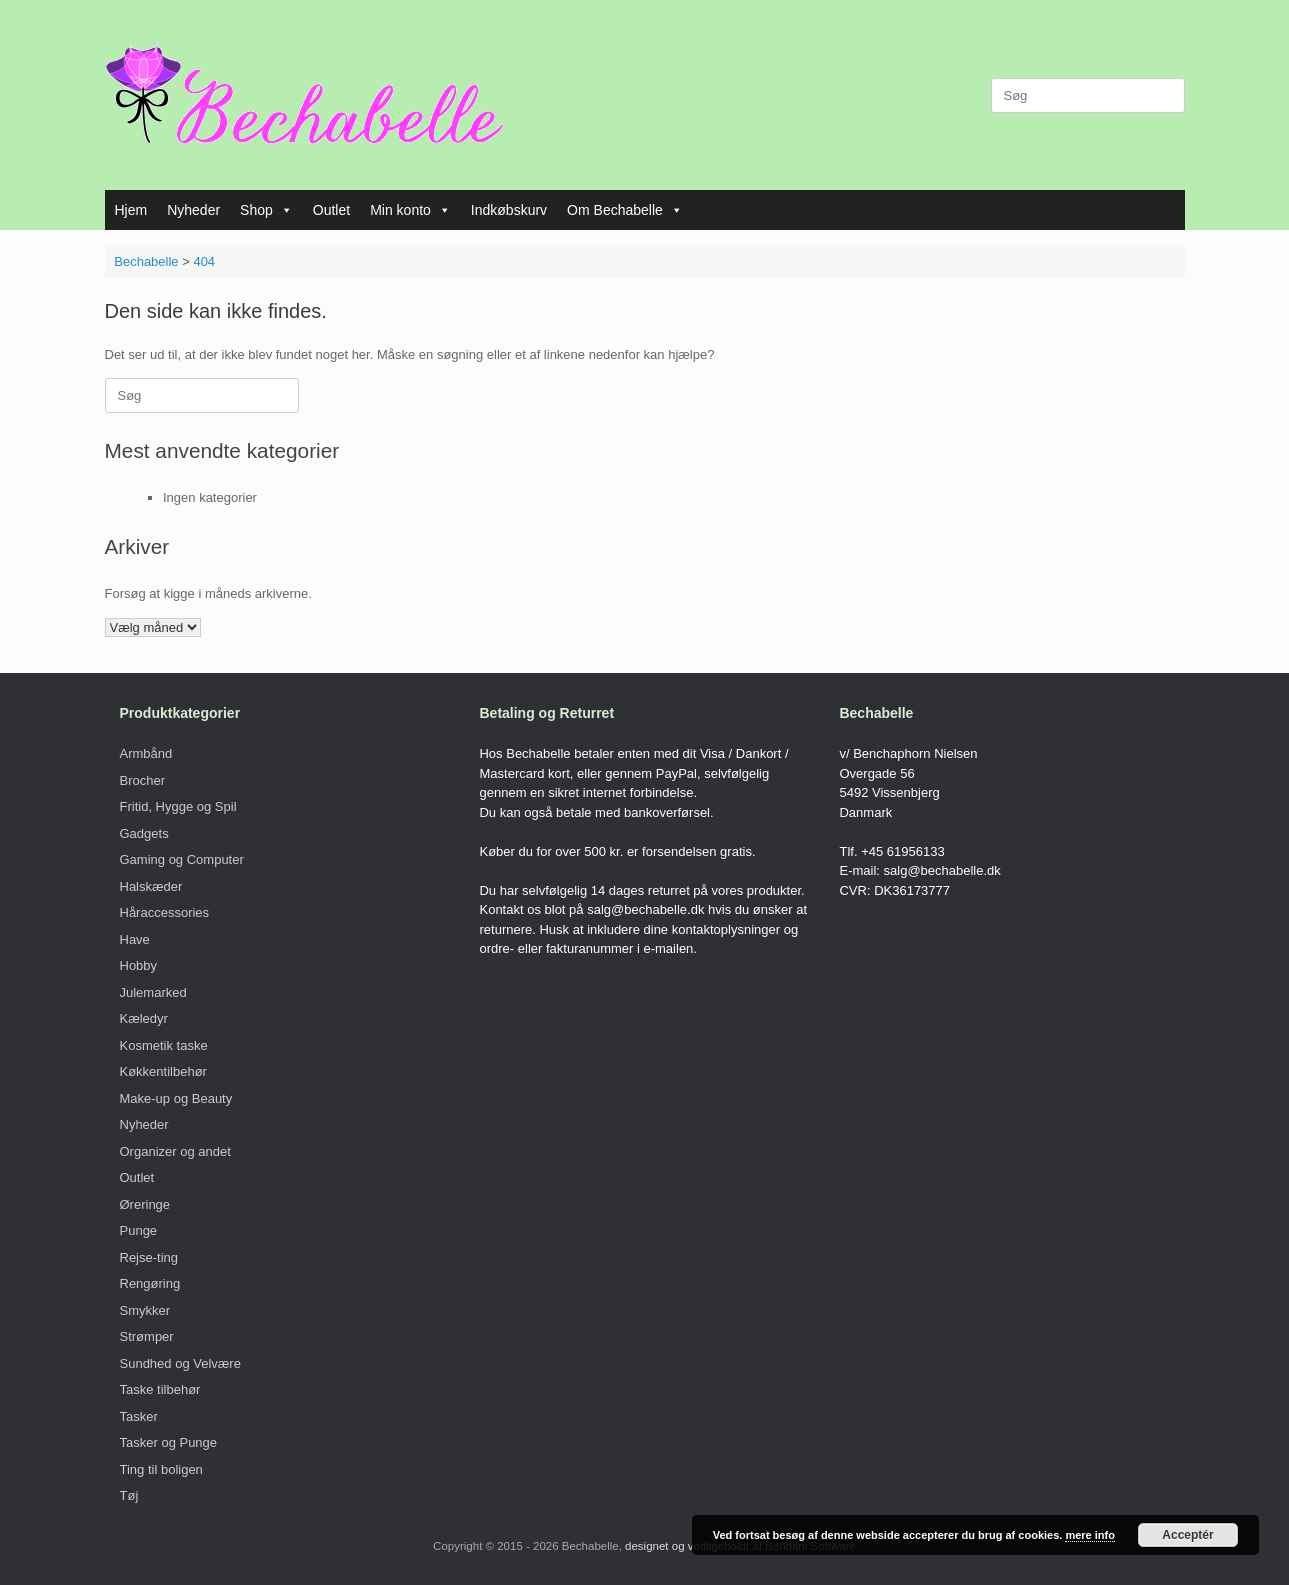 Image resolution: width=1289 pixels, height=1585 pixels. I want to click on Kæledyr, so click(144, 1018).